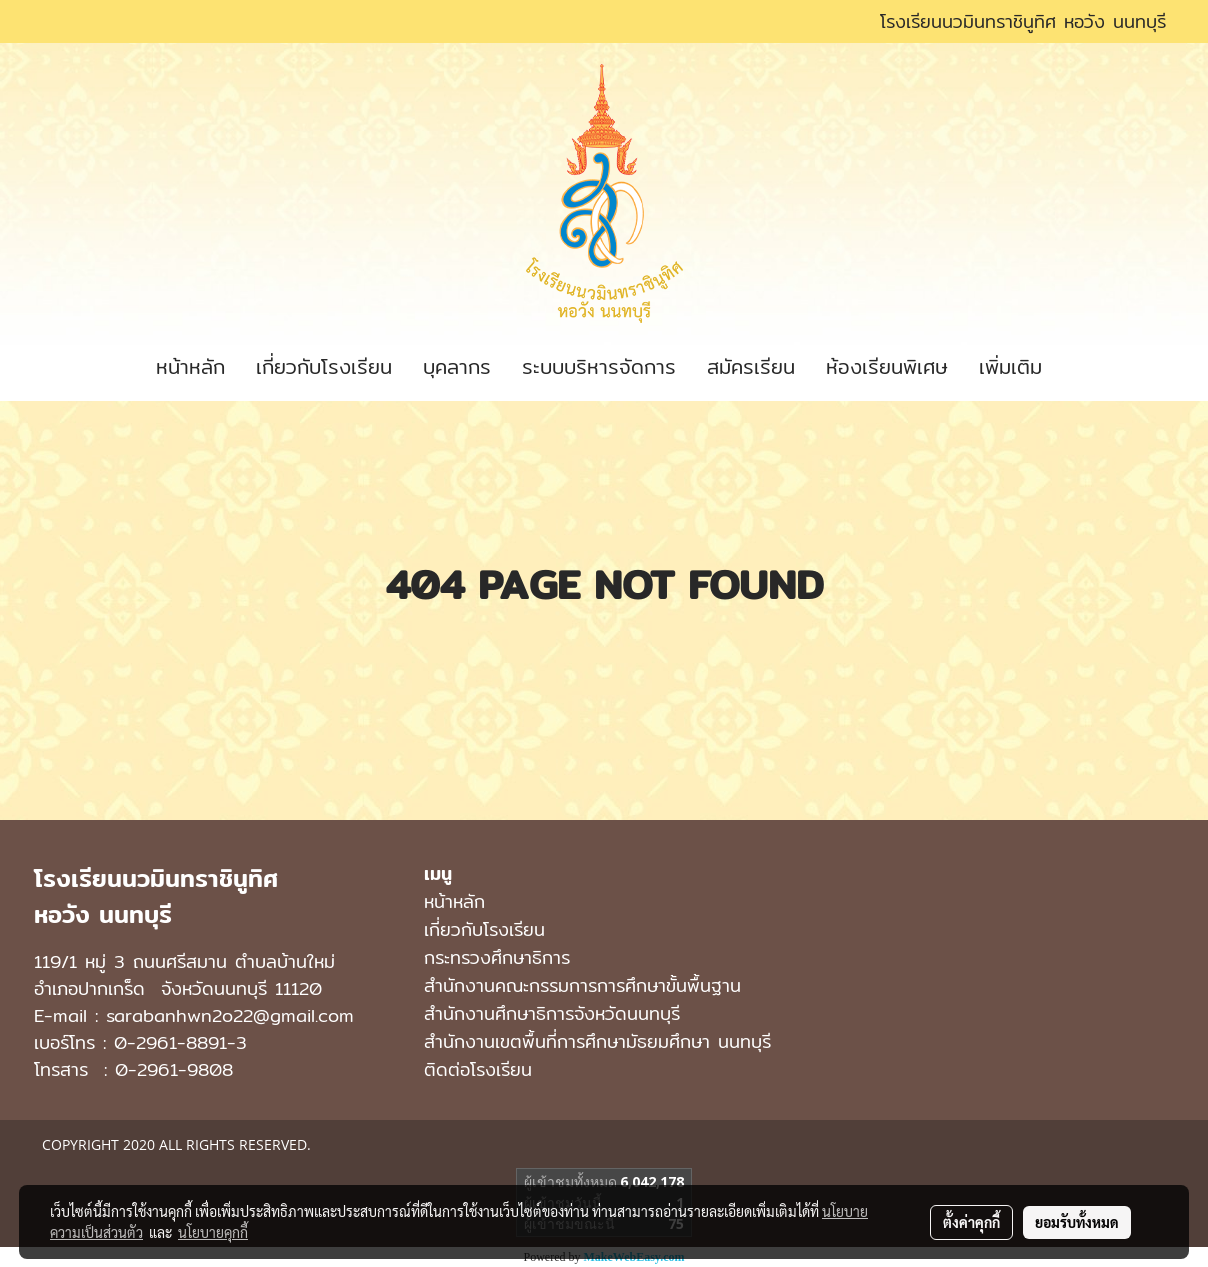  What do you see at coordinates (887, 366) in the screenshot?
I see `ห้องเรียนพิเศษ` at bounding box center [887, 366].